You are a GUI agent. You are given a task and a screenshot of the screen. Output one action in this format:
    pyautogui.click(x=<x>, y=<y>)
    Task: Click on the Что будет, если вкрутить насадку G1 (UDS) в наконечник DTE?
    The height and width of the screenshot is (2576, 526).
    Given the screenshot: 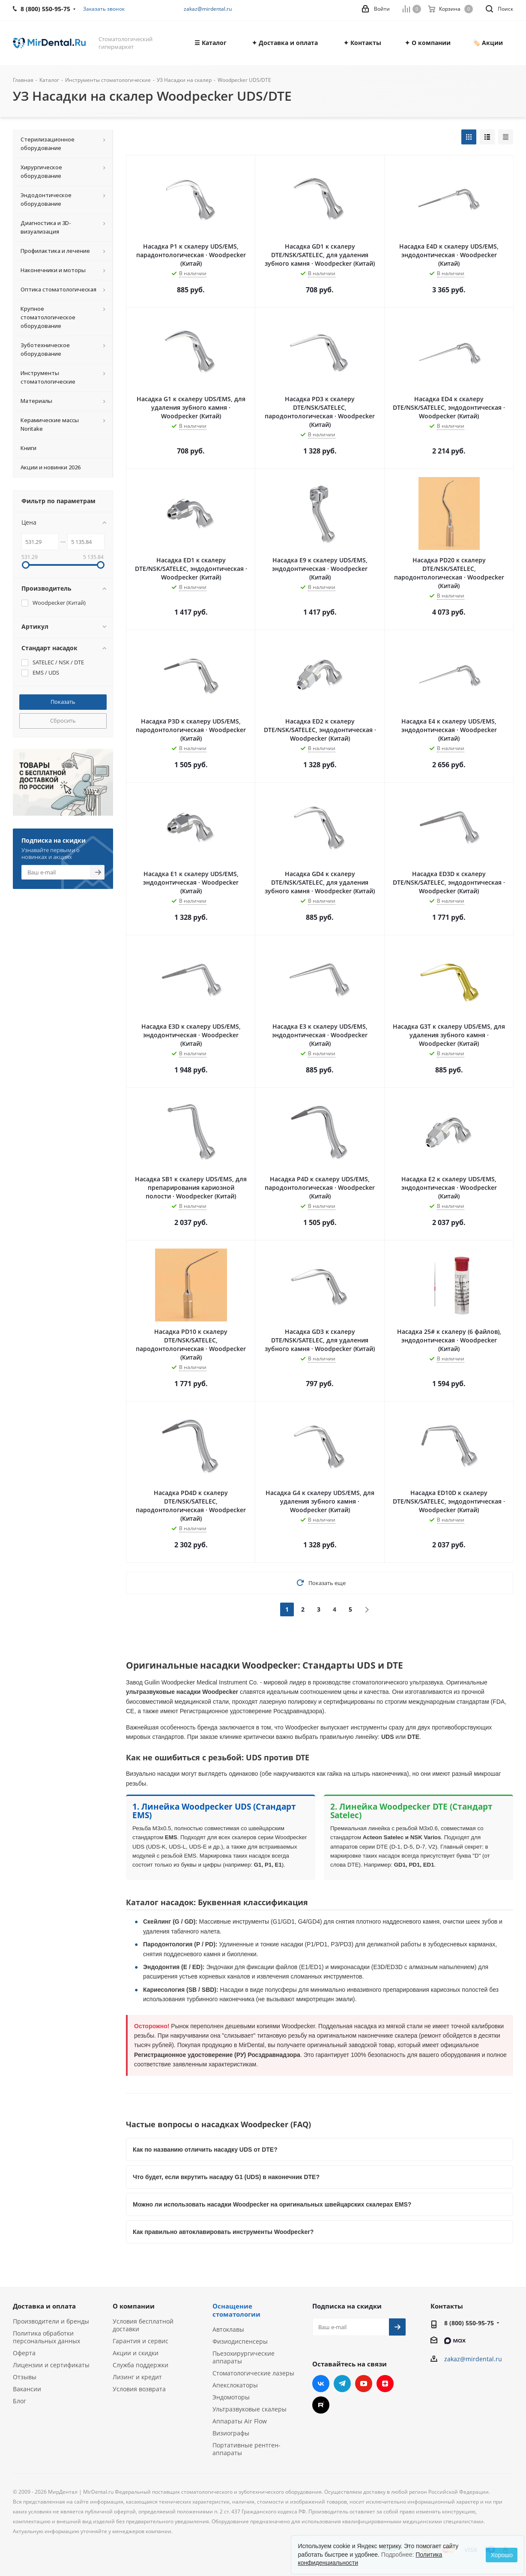 What is the action you would take?
    pyautogui.click(x=226, y=2177)
    